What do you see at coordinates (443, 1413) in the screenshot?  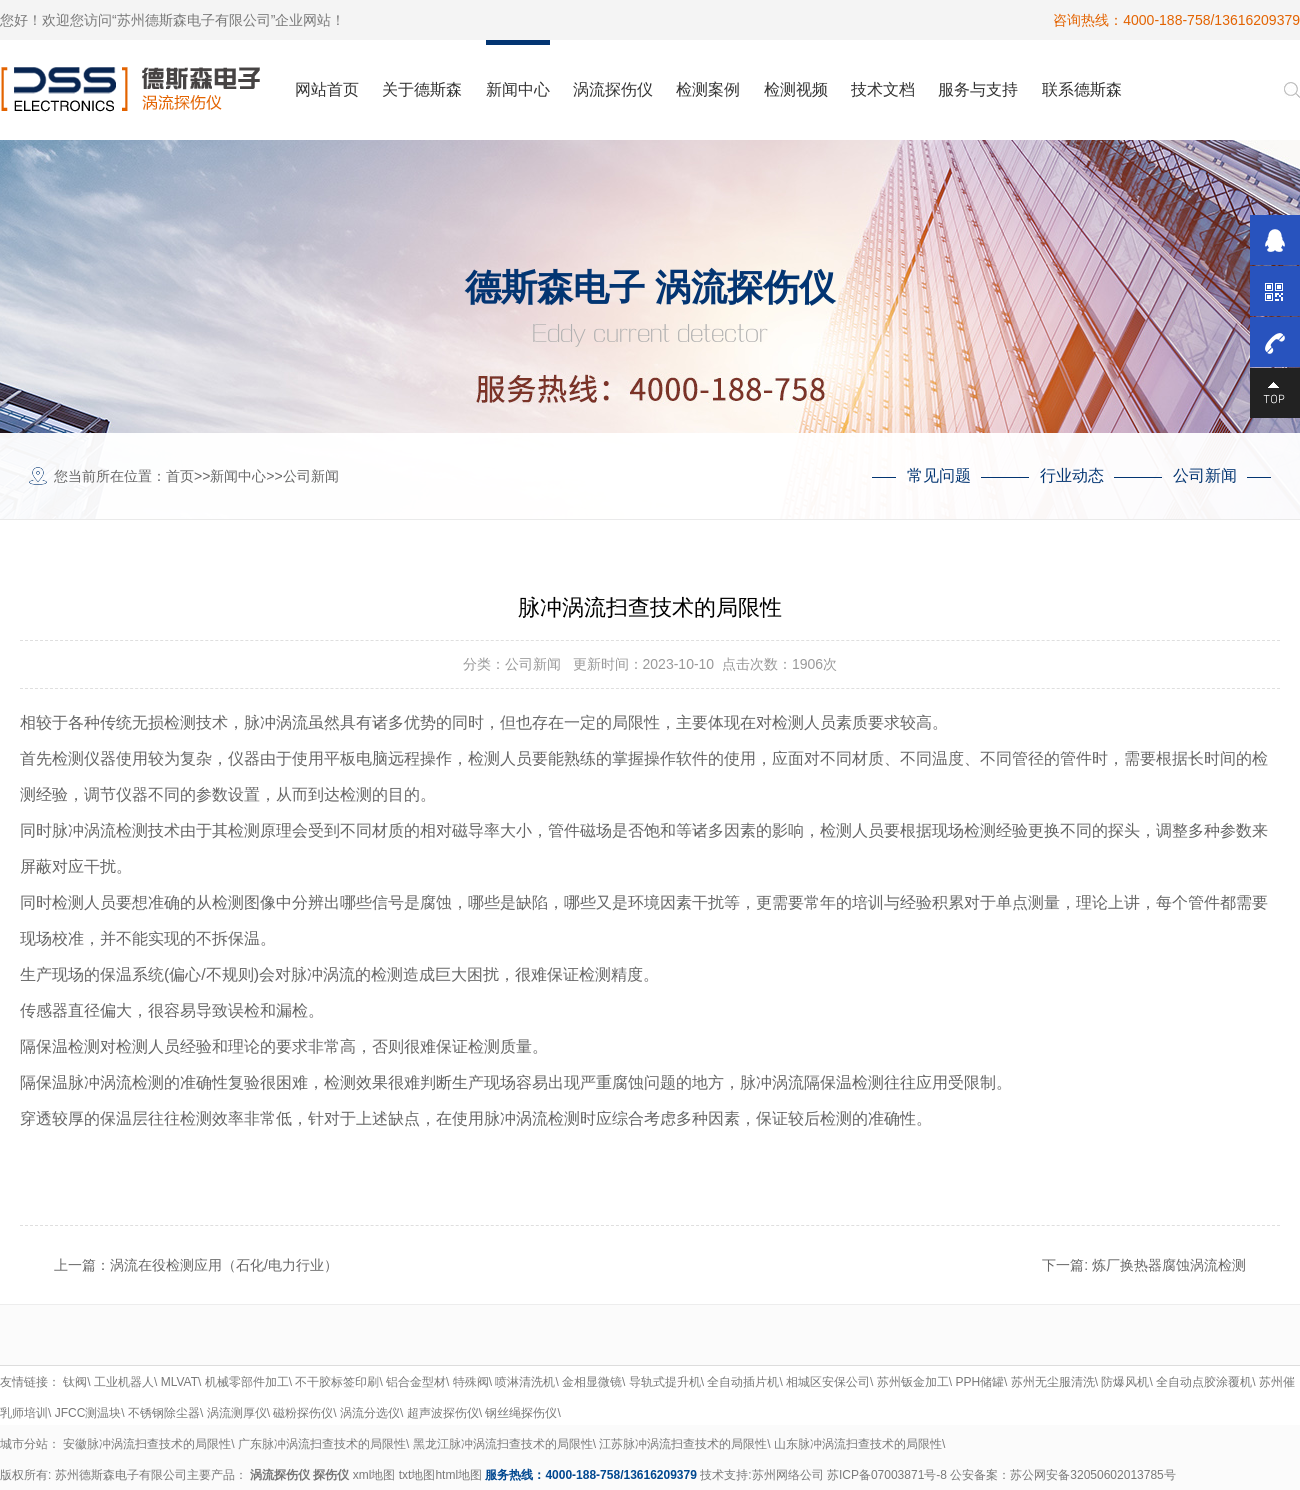 I see `超声波探伤仪` at bounding box center [443, 1413].